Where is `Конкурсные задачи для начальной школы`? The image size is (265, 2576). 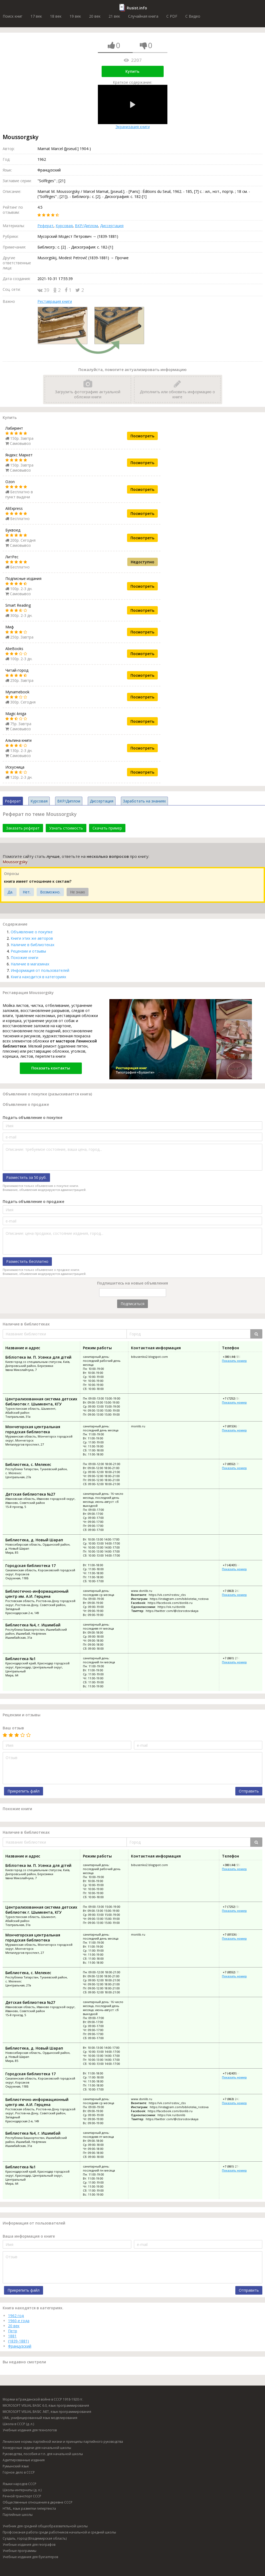
Конкурсные задачи для начальной школы is located at coordinates (37, 2447).